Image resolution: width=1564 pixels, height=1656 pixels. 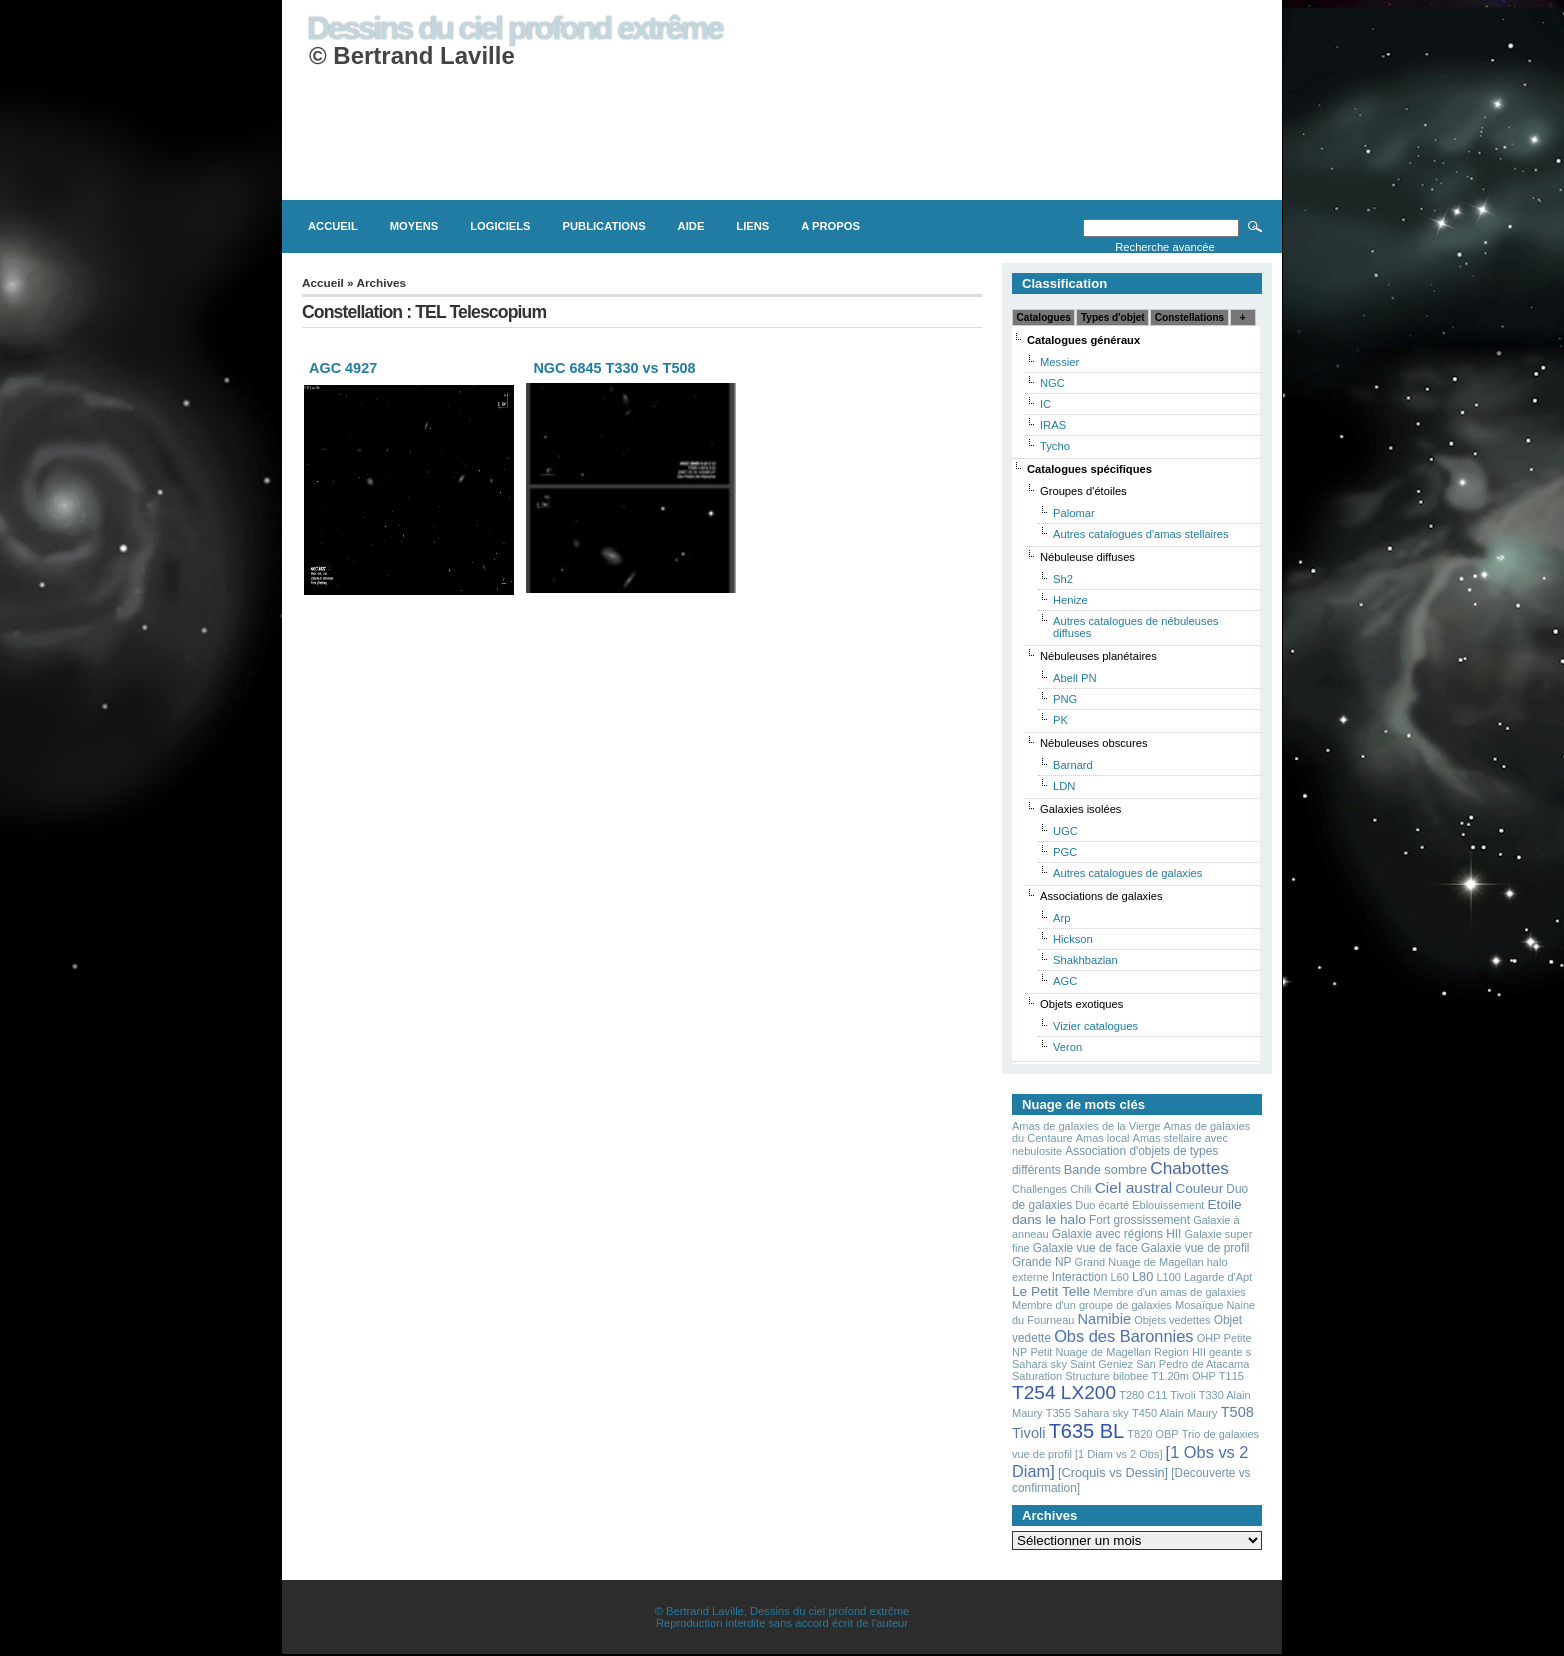 What do you see at coordinates (1073, 939) in the screenshot?
I see `Hickson` at bounding box center [1073, 939].